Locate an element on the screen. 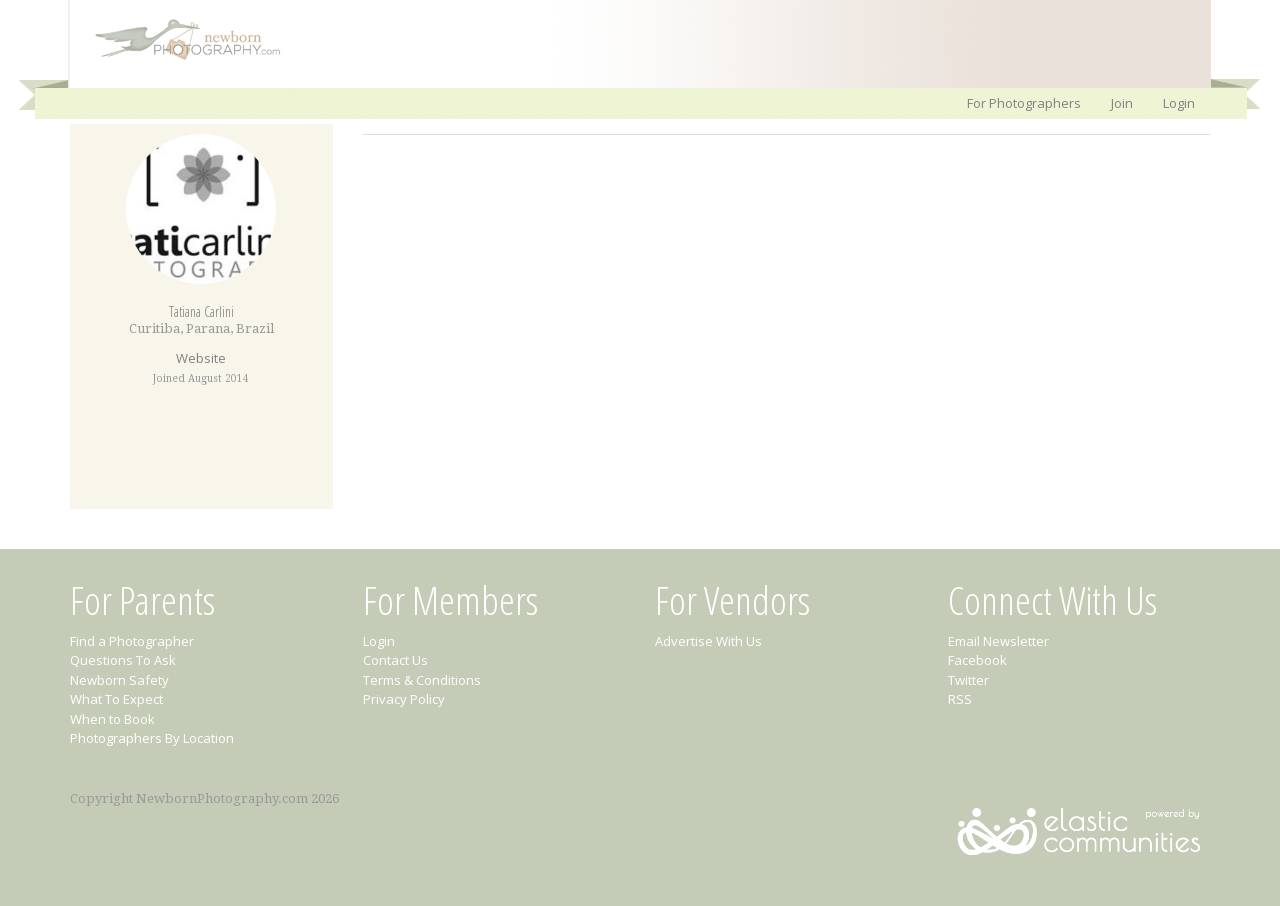  When to Book is located at coordinates (112, 719).